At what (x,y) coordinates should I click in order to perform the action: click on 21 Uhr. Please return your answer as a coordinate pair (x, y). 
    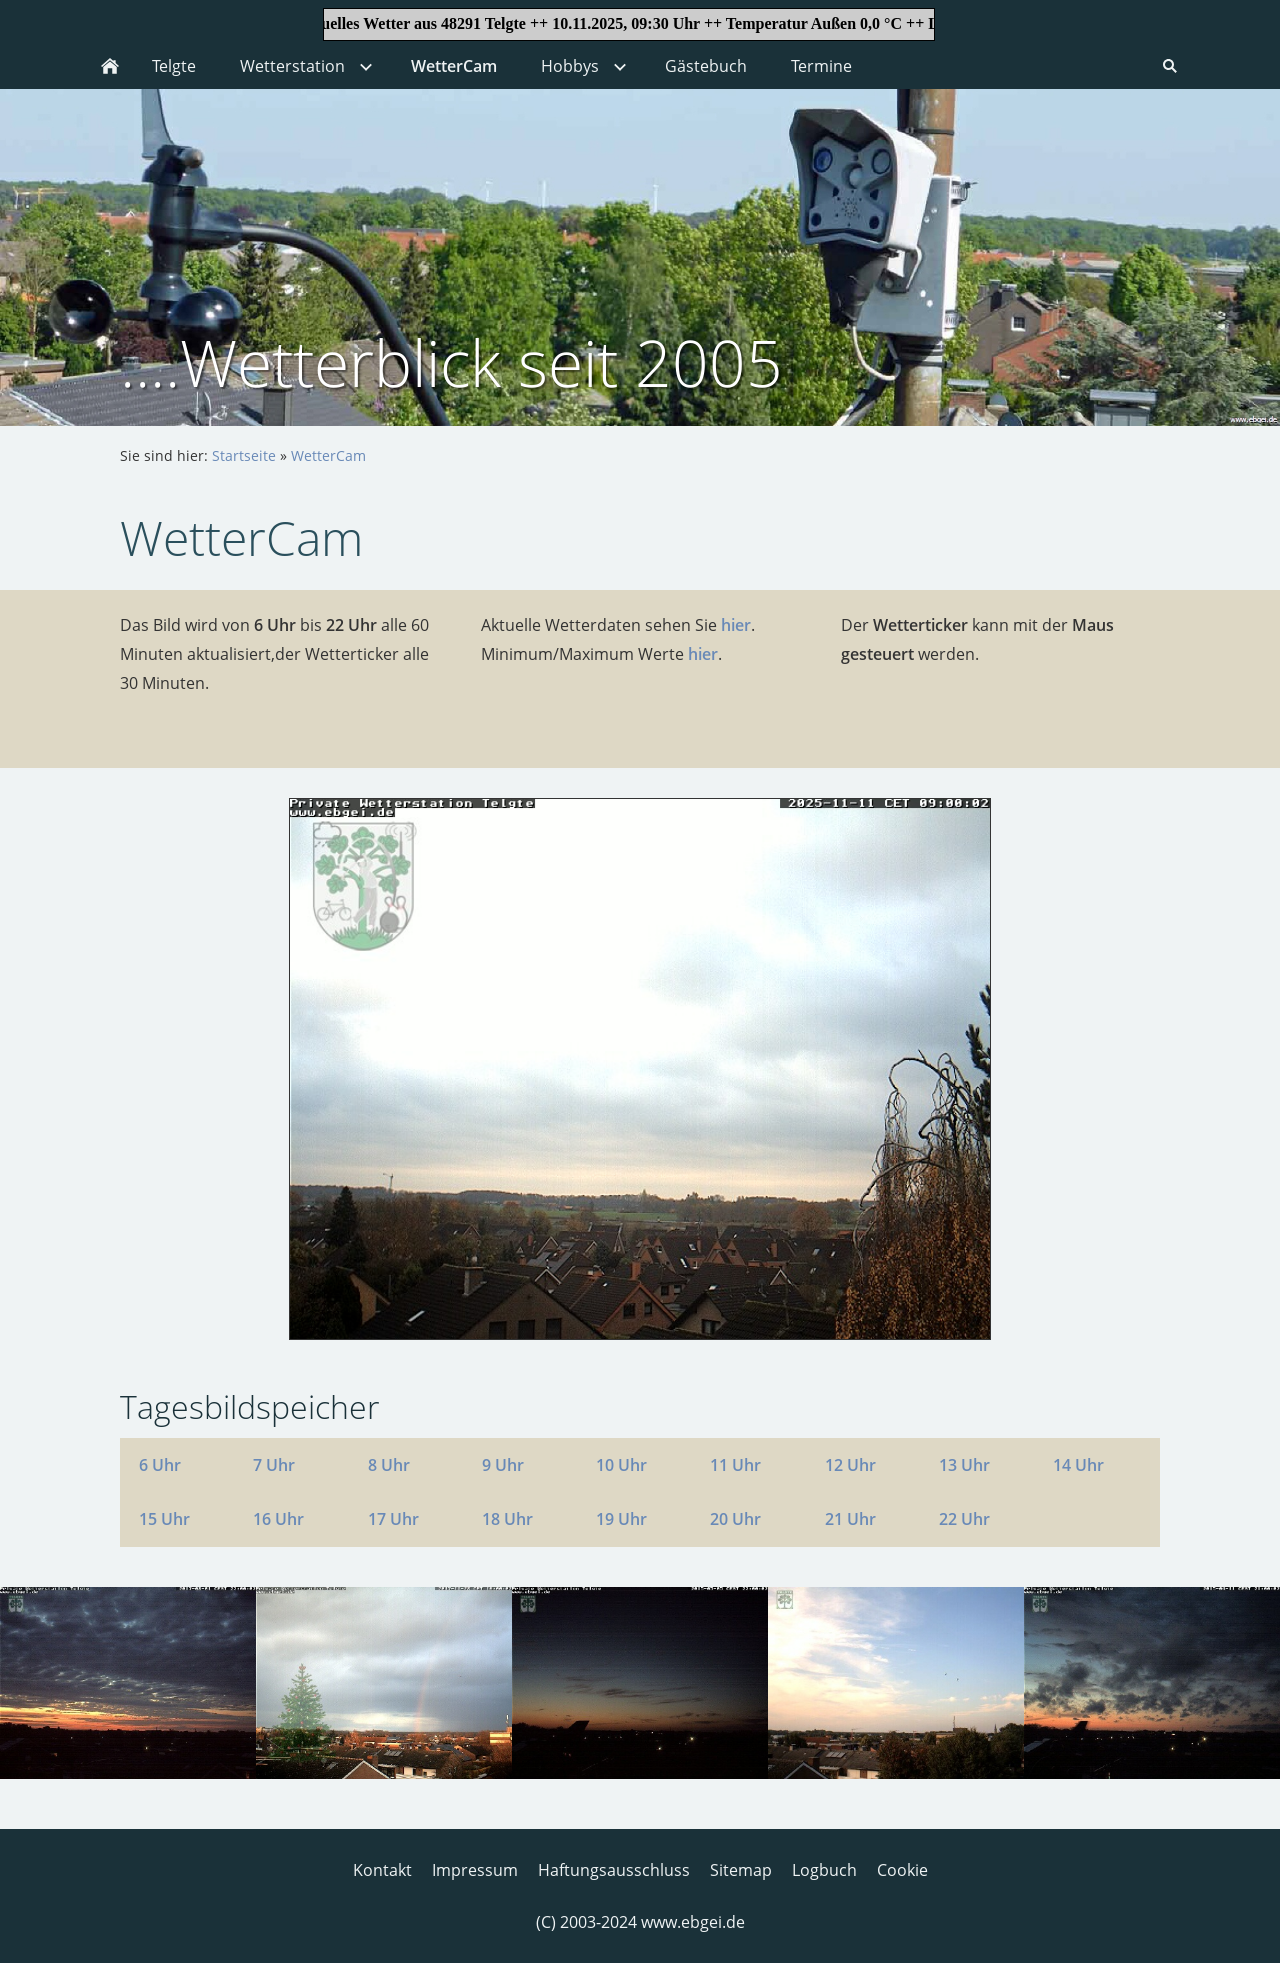
    Looking at the image, I should click on (850, 1519).